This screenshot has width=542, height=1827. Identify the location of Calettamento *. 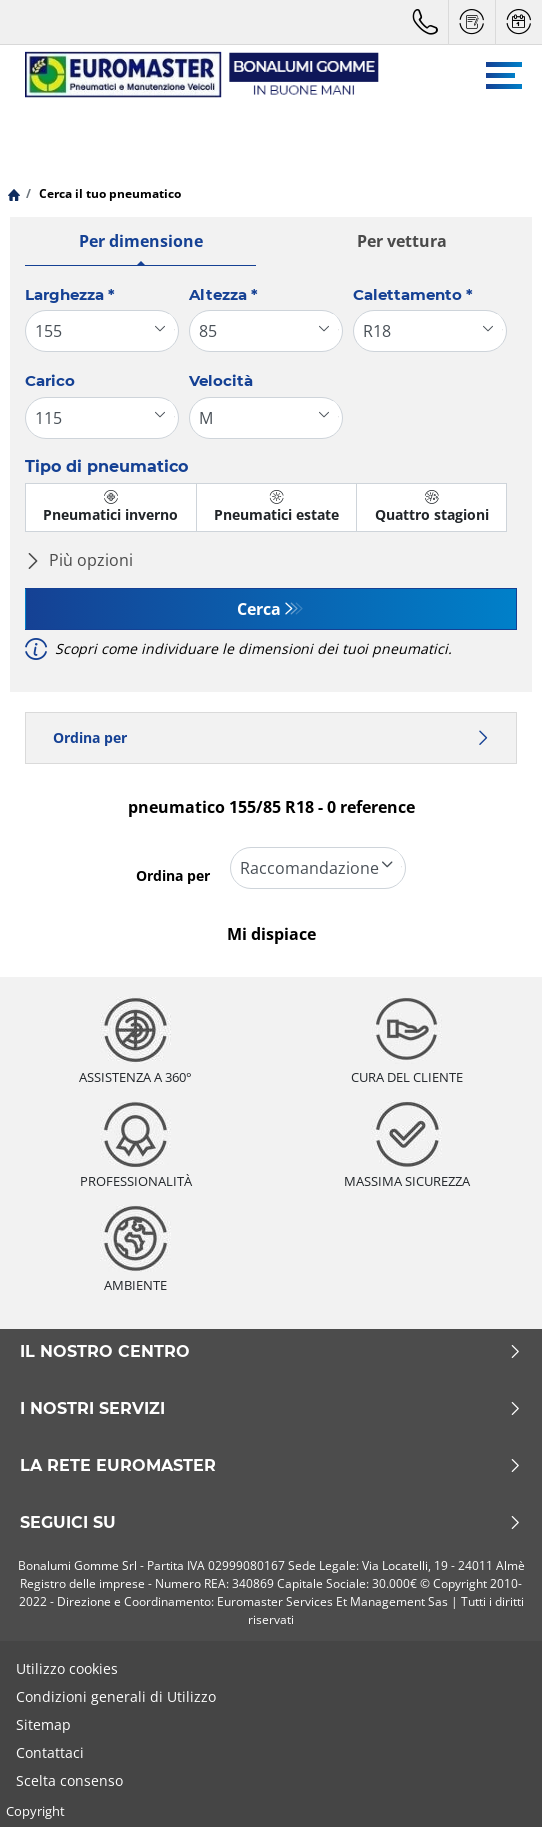
(413, 294).